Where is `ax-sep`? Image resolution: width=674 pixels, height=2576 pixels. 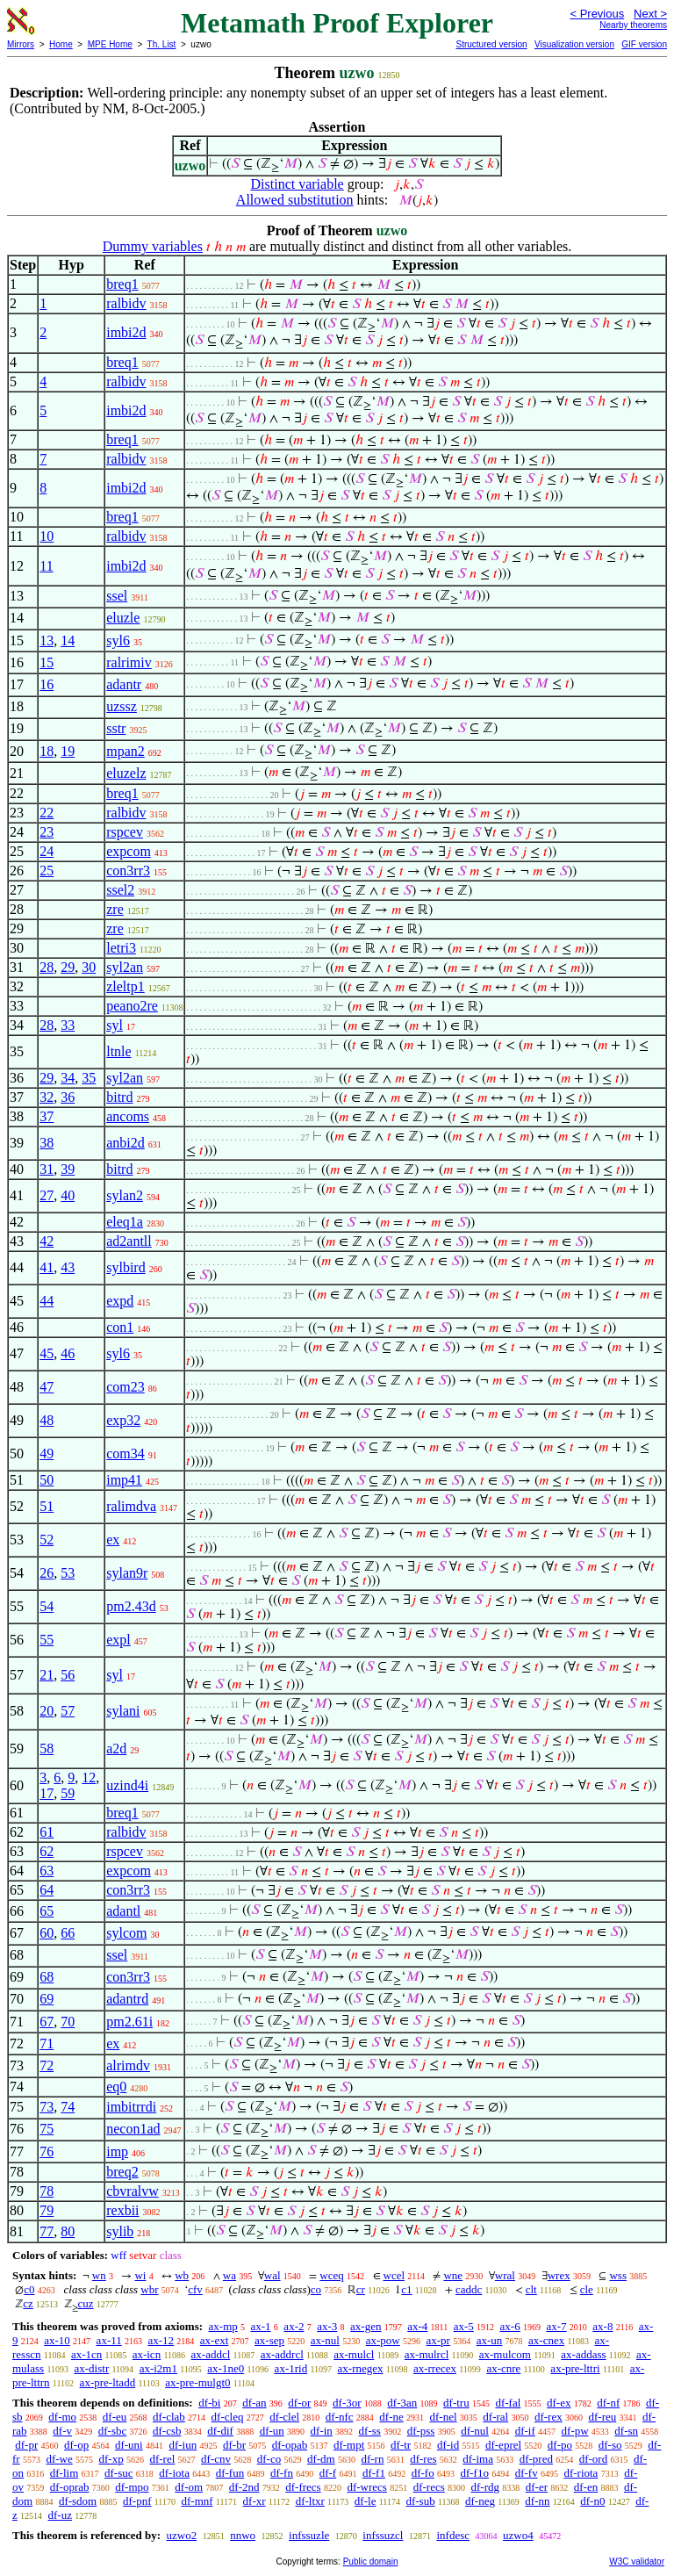 ax-sep is located at coordinates (269, 2340).